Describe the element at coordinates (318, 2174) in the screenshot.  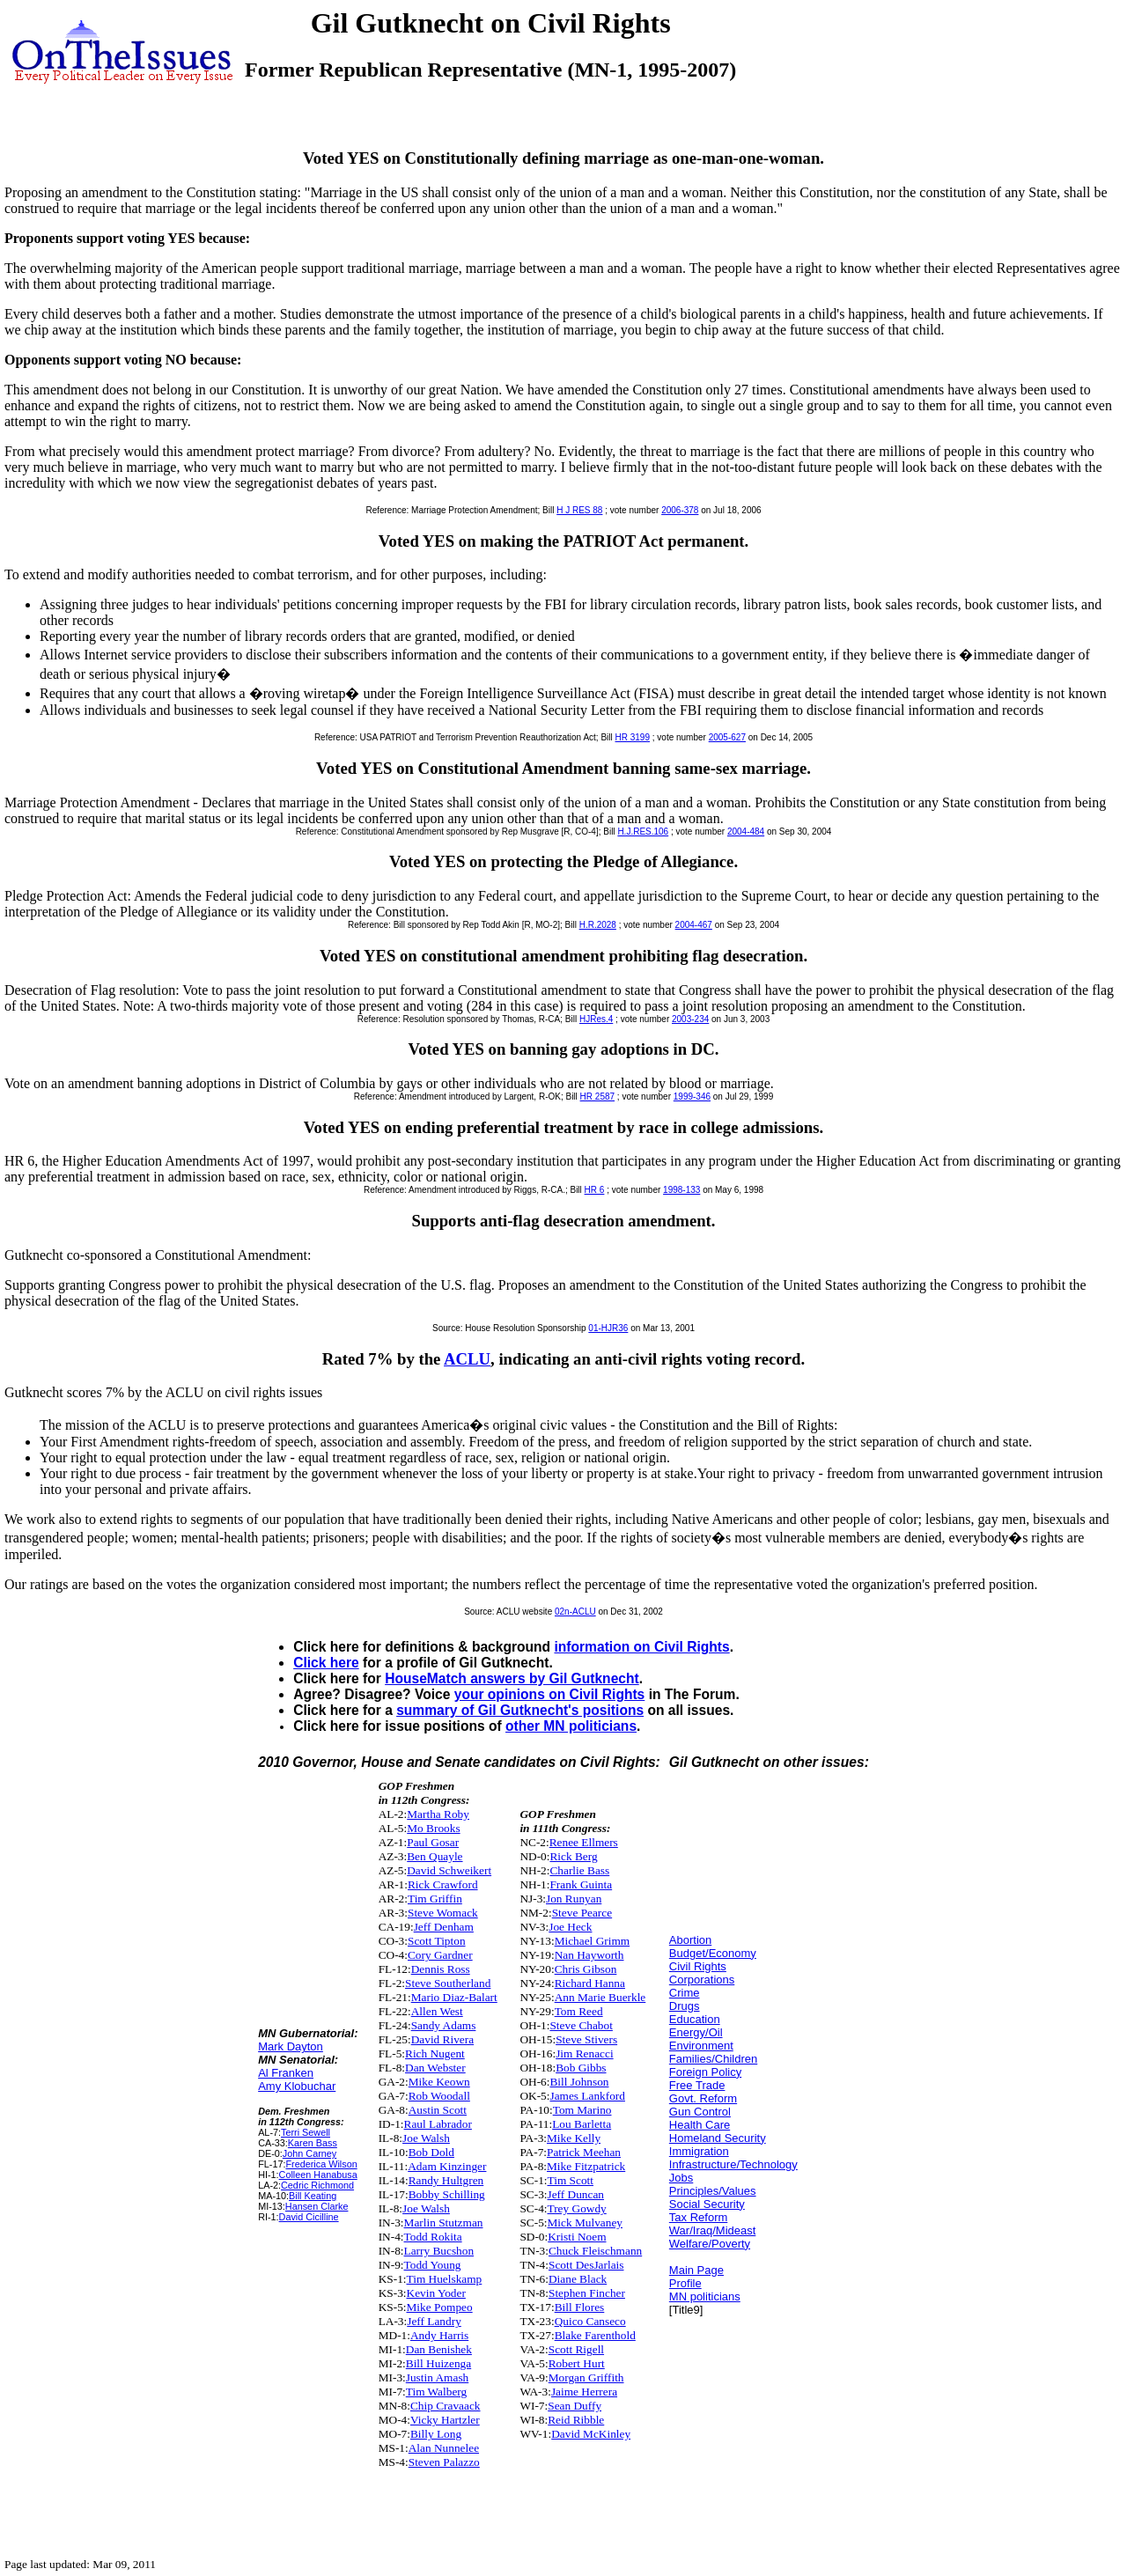
I see `Colleen Hanabusa` at that location.